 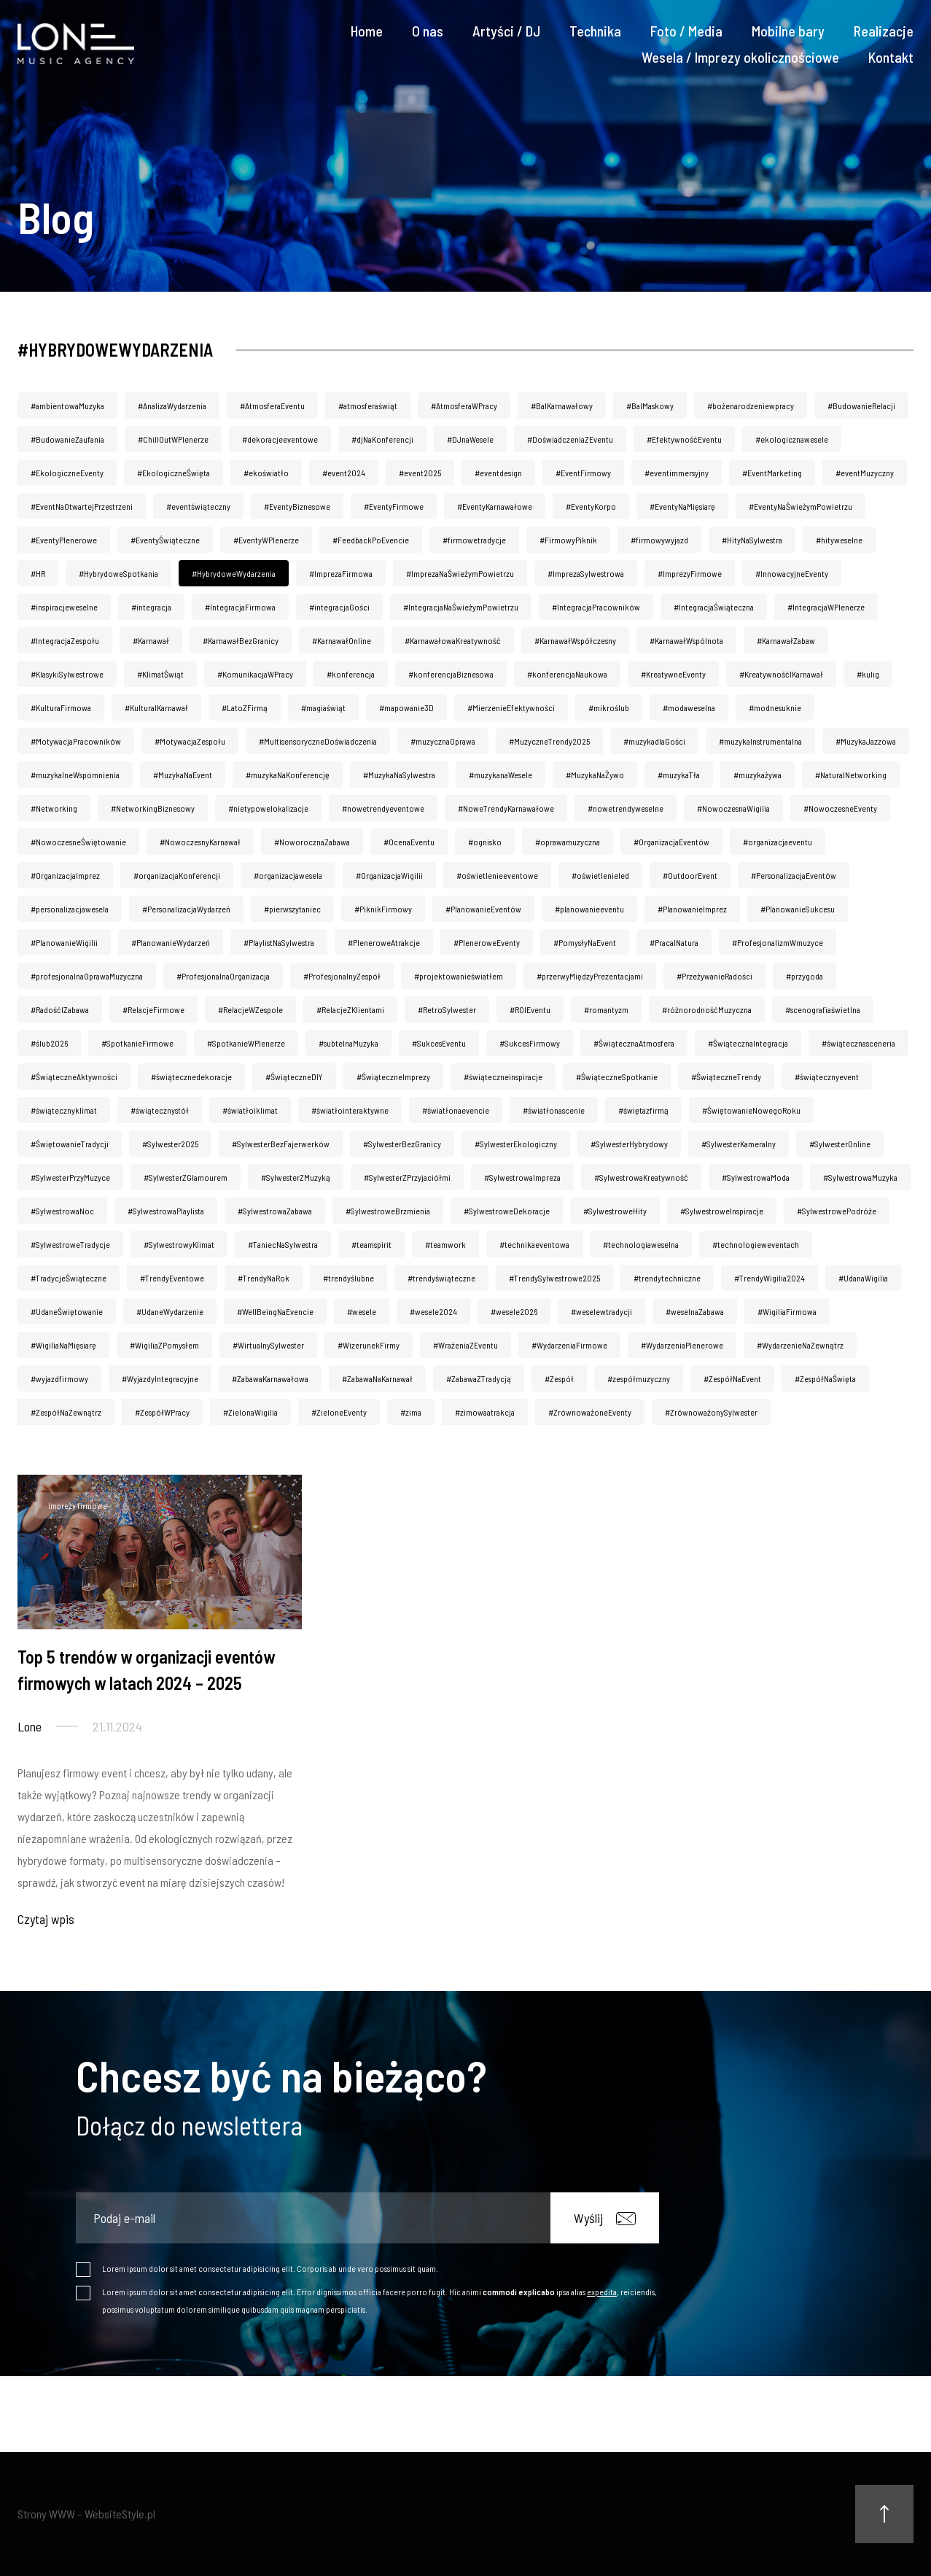 I want to click on #ZrównoważonySylwester, so click(x=711, y=1412).